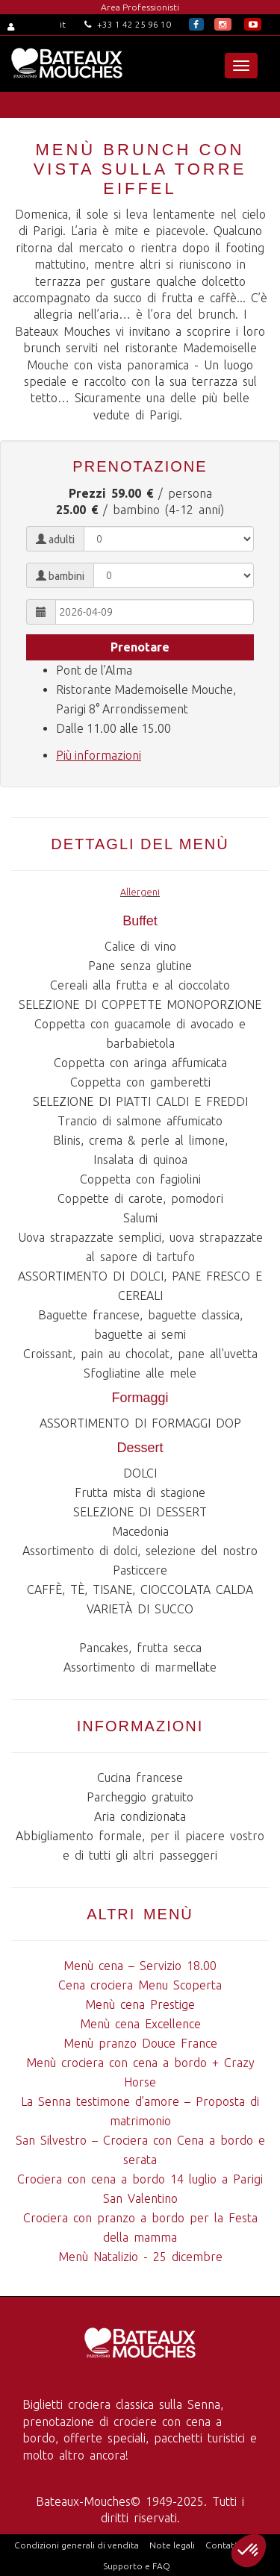 The image size is (280, 2576). I want to click on Menù Natalizio - 25 dicembre, so click(140, 2256).